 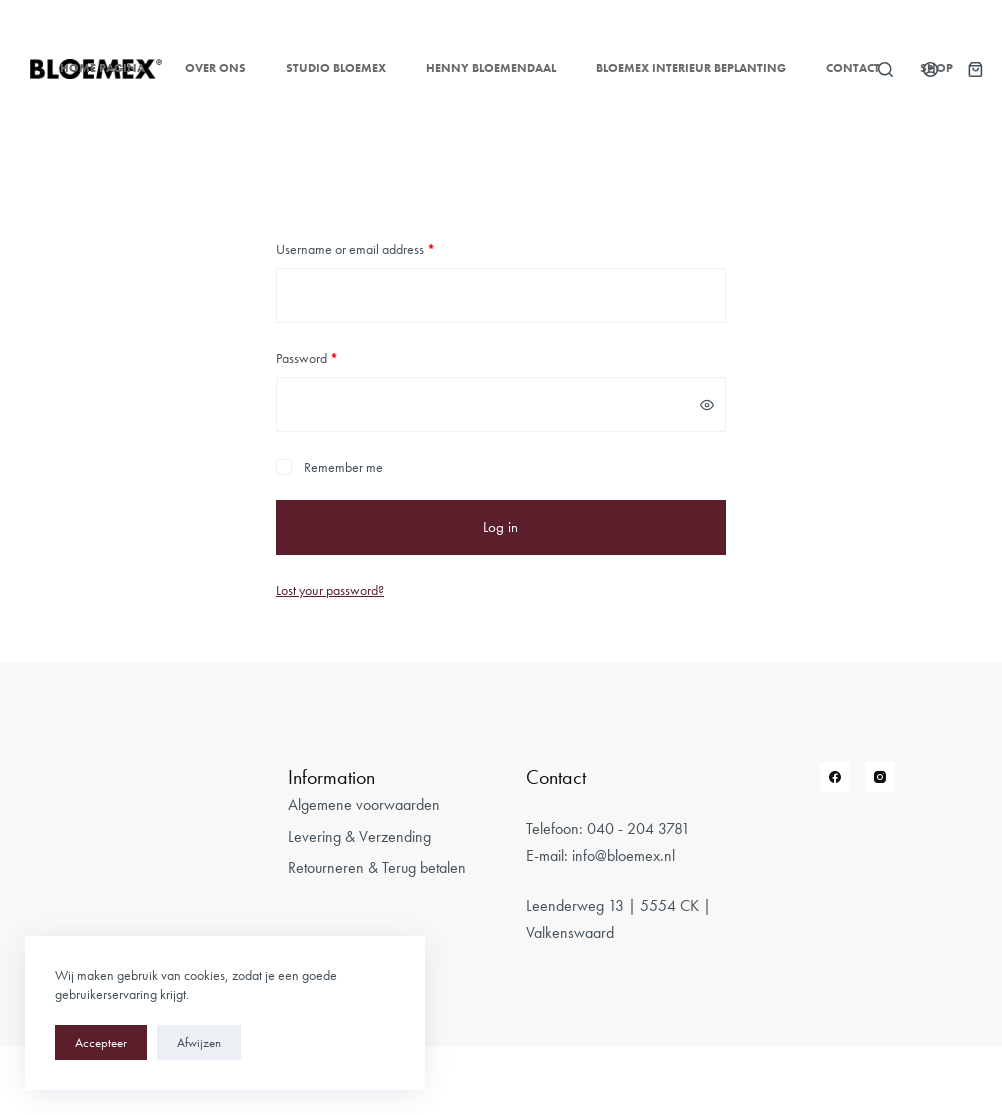 What do you see at coordinates (307, 358) in the screenshot?
I see `Password` at bounding box center [307, 358].